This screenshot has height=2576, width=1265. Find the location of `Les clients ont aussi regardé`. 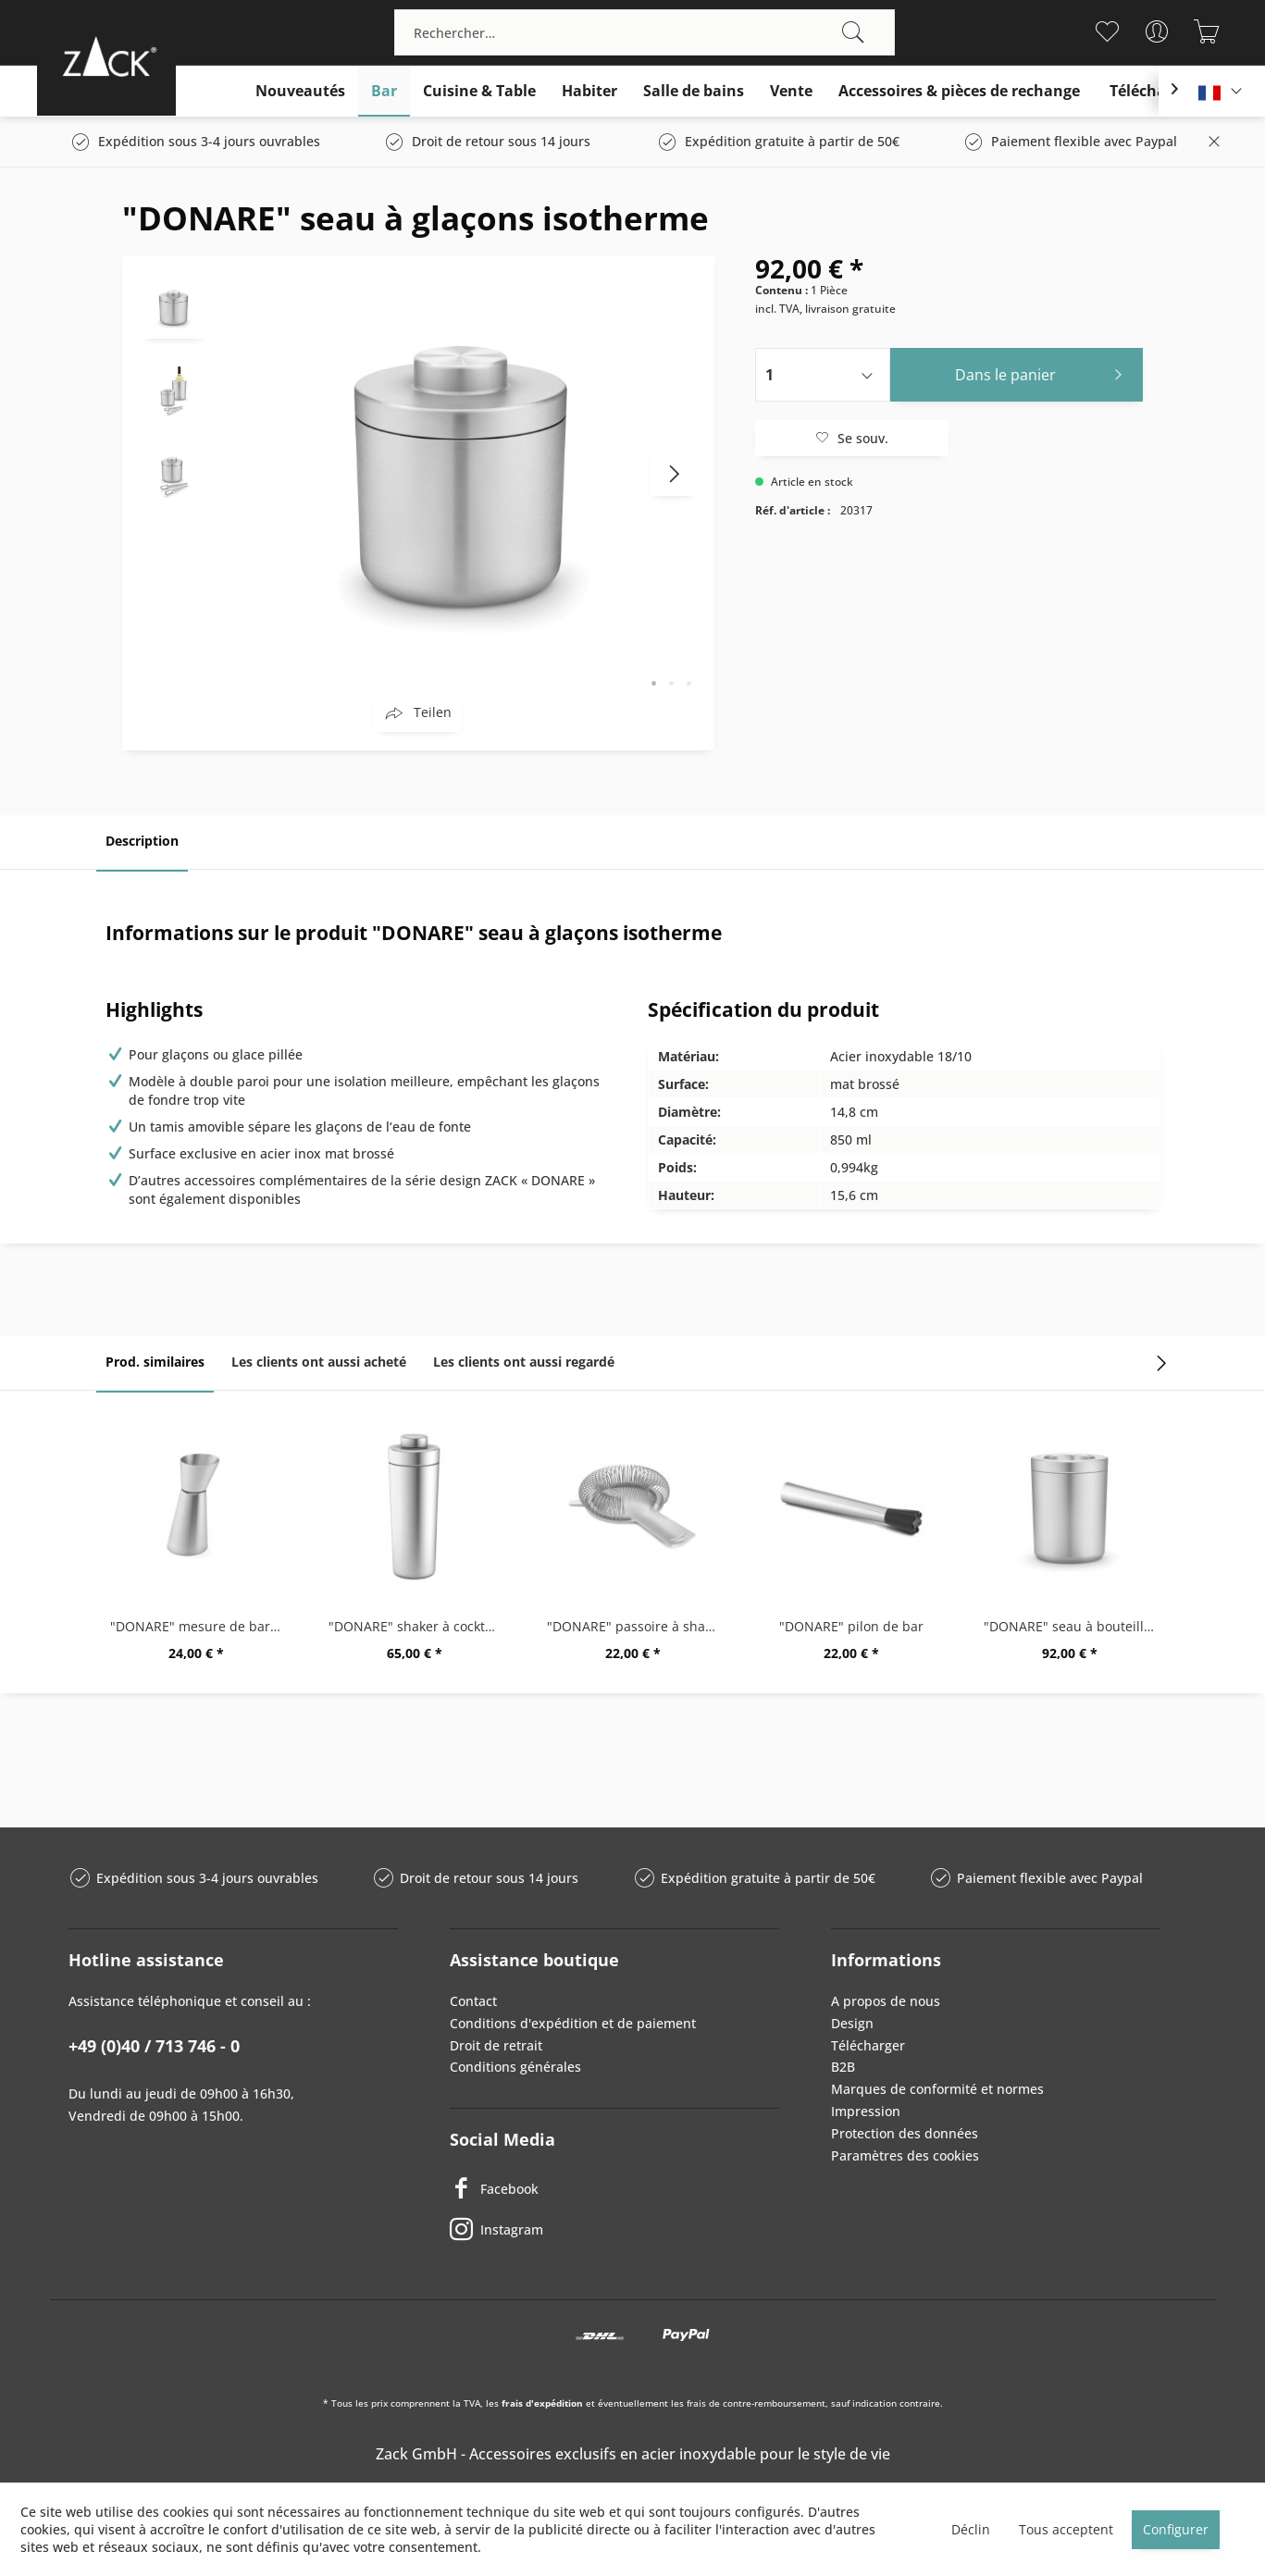

Les clients ont aussi regardé is located at coordinates (523, 1361).